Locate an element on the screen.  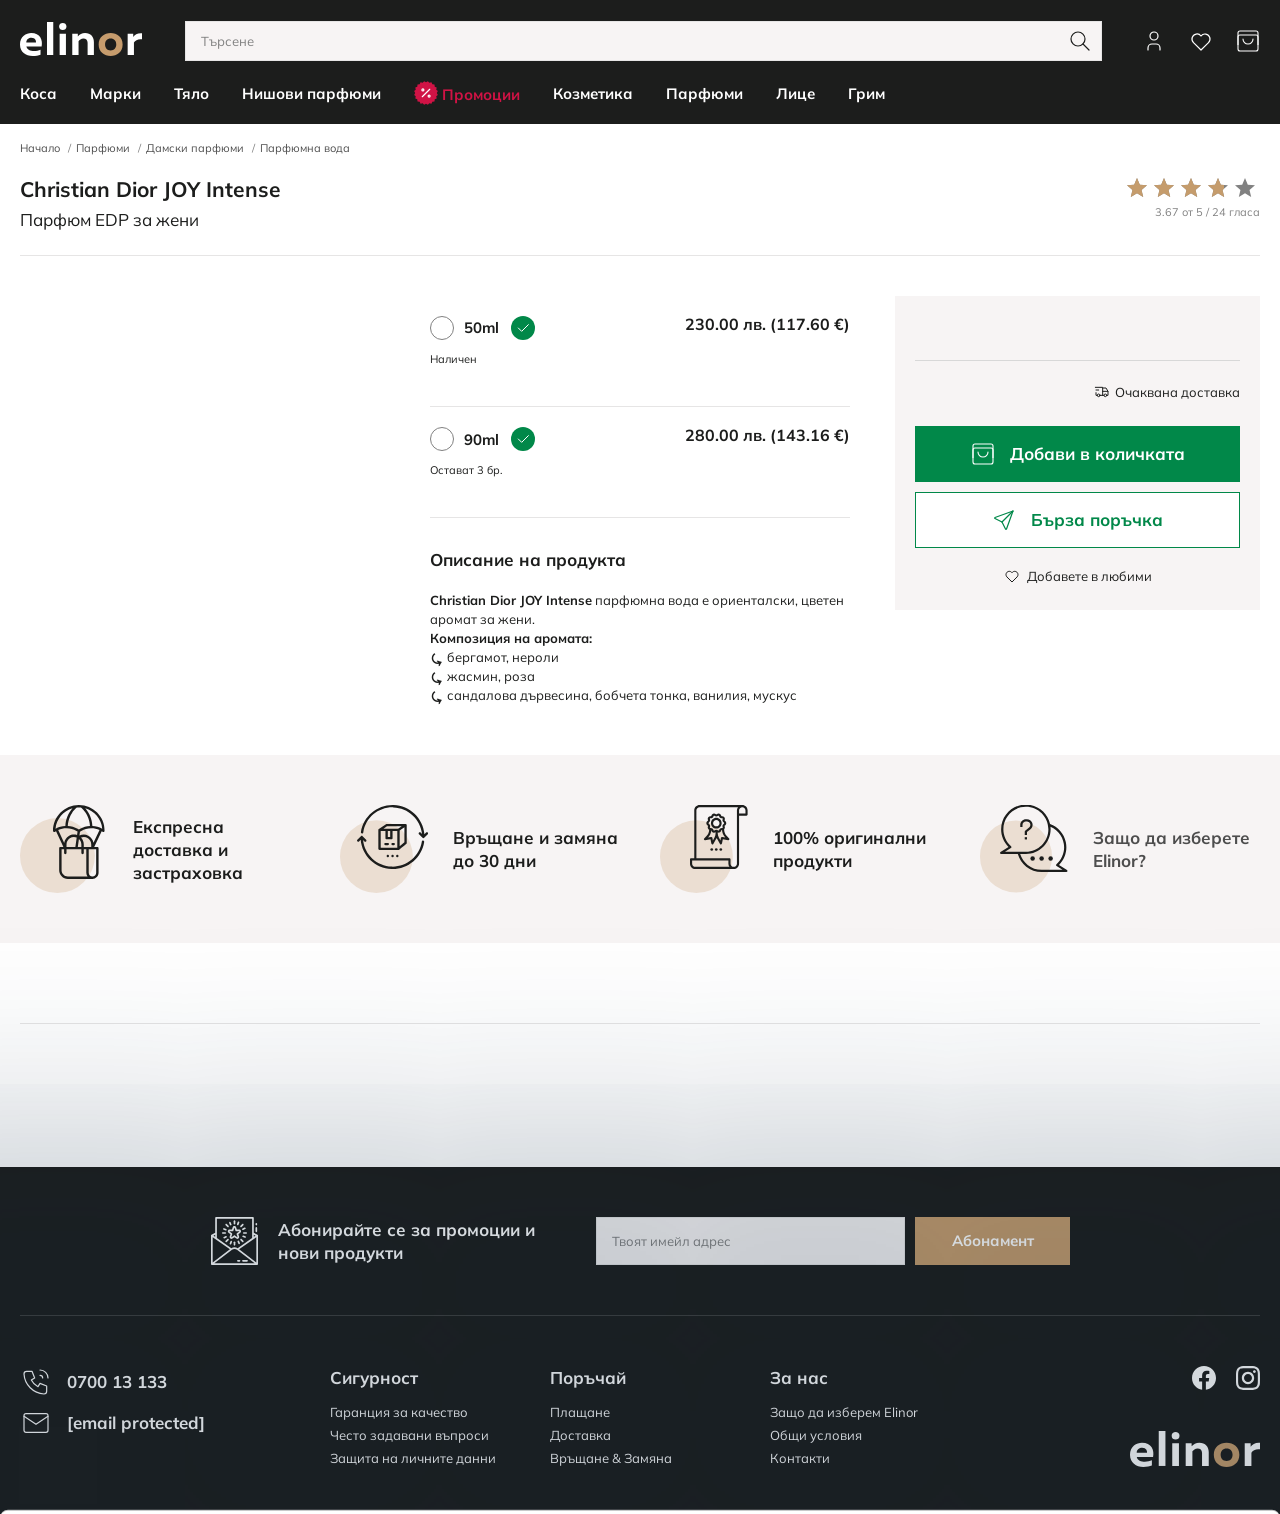
Абонамент is located at coordinates (993, 1240).